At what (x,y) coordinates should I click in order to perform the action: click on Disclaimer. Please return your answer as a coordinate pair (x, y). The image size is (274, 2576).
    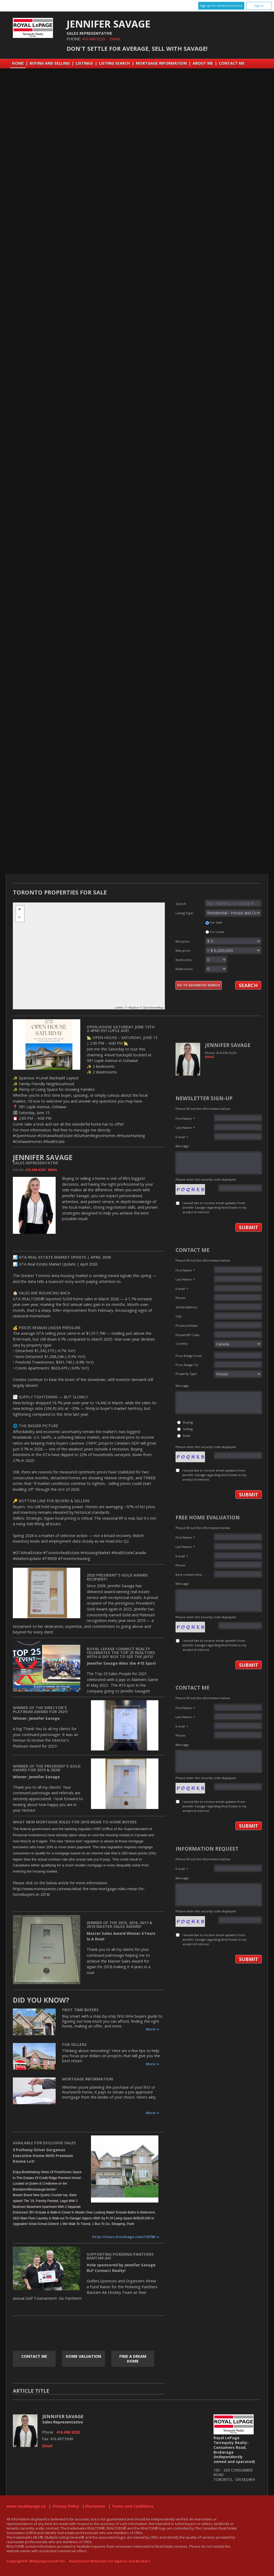
    Looking at the image, I should click on (95, 2506).